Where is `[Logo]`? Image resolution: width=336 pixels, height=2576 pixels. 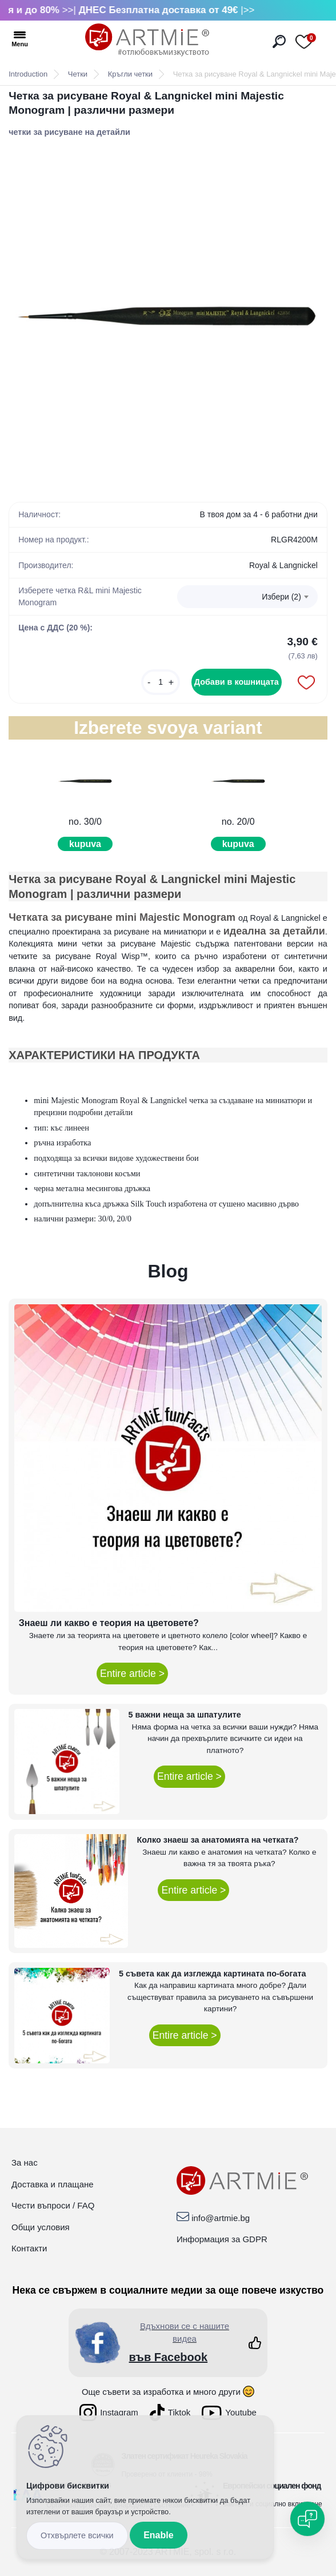
[Logo] is located at coordinates (147, 40).